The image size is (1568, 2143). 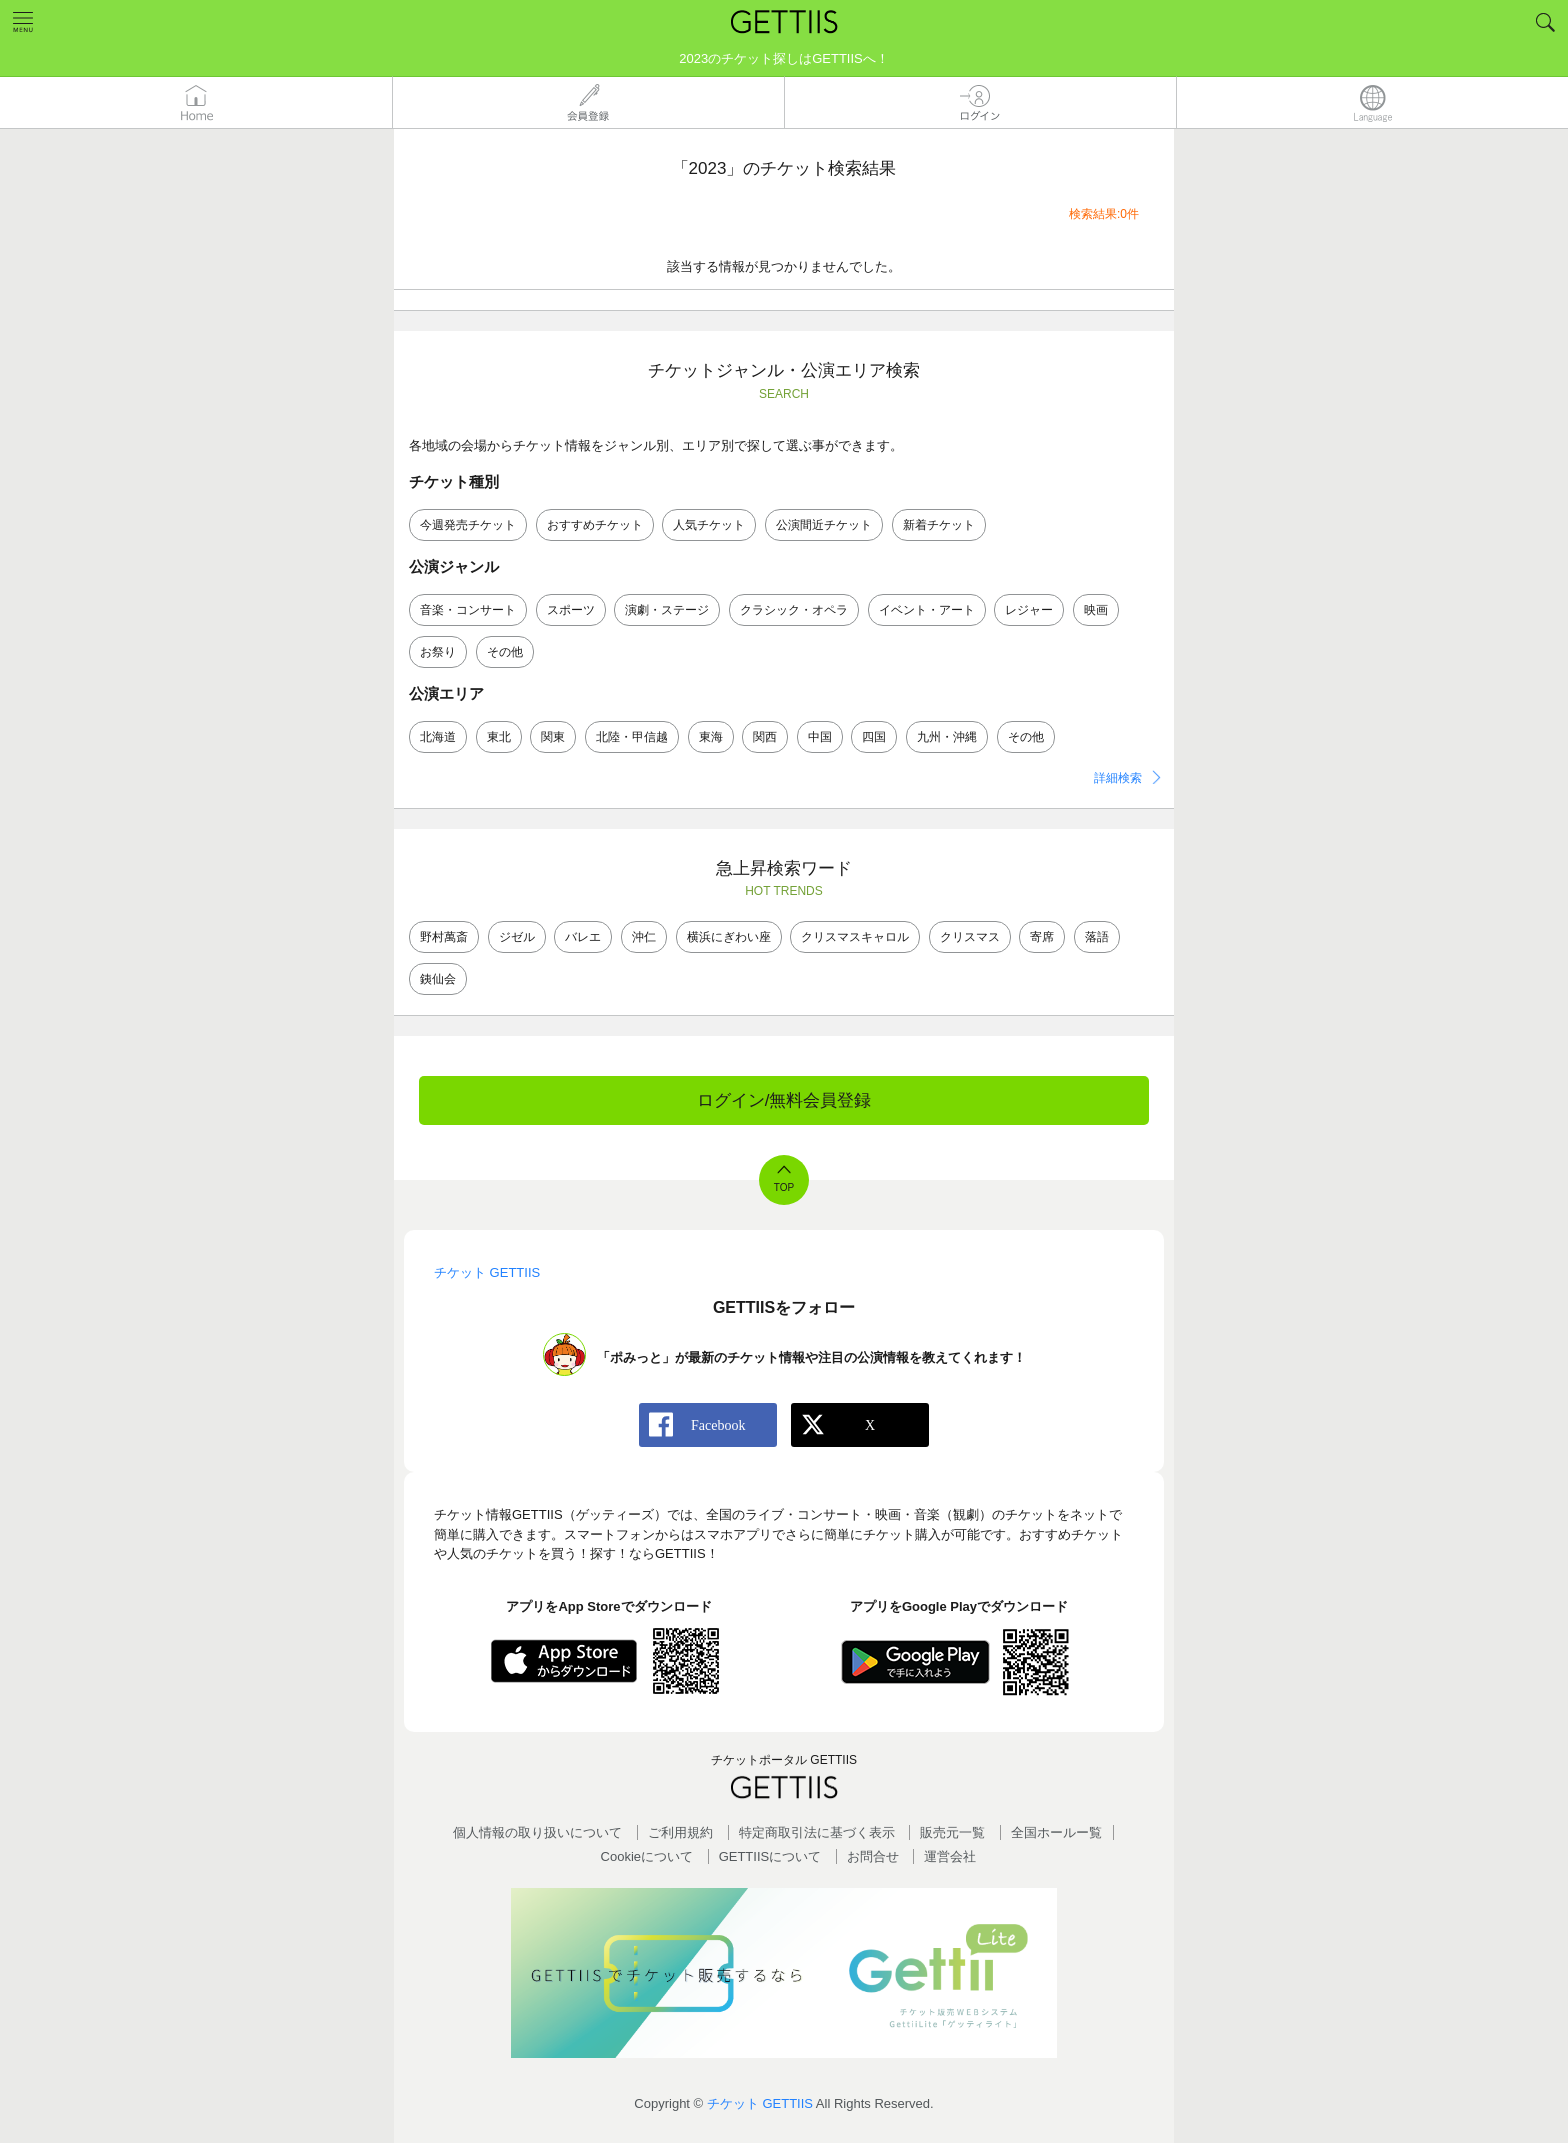 I want to click on 今週発売チケット, so click(x=468, y=525).